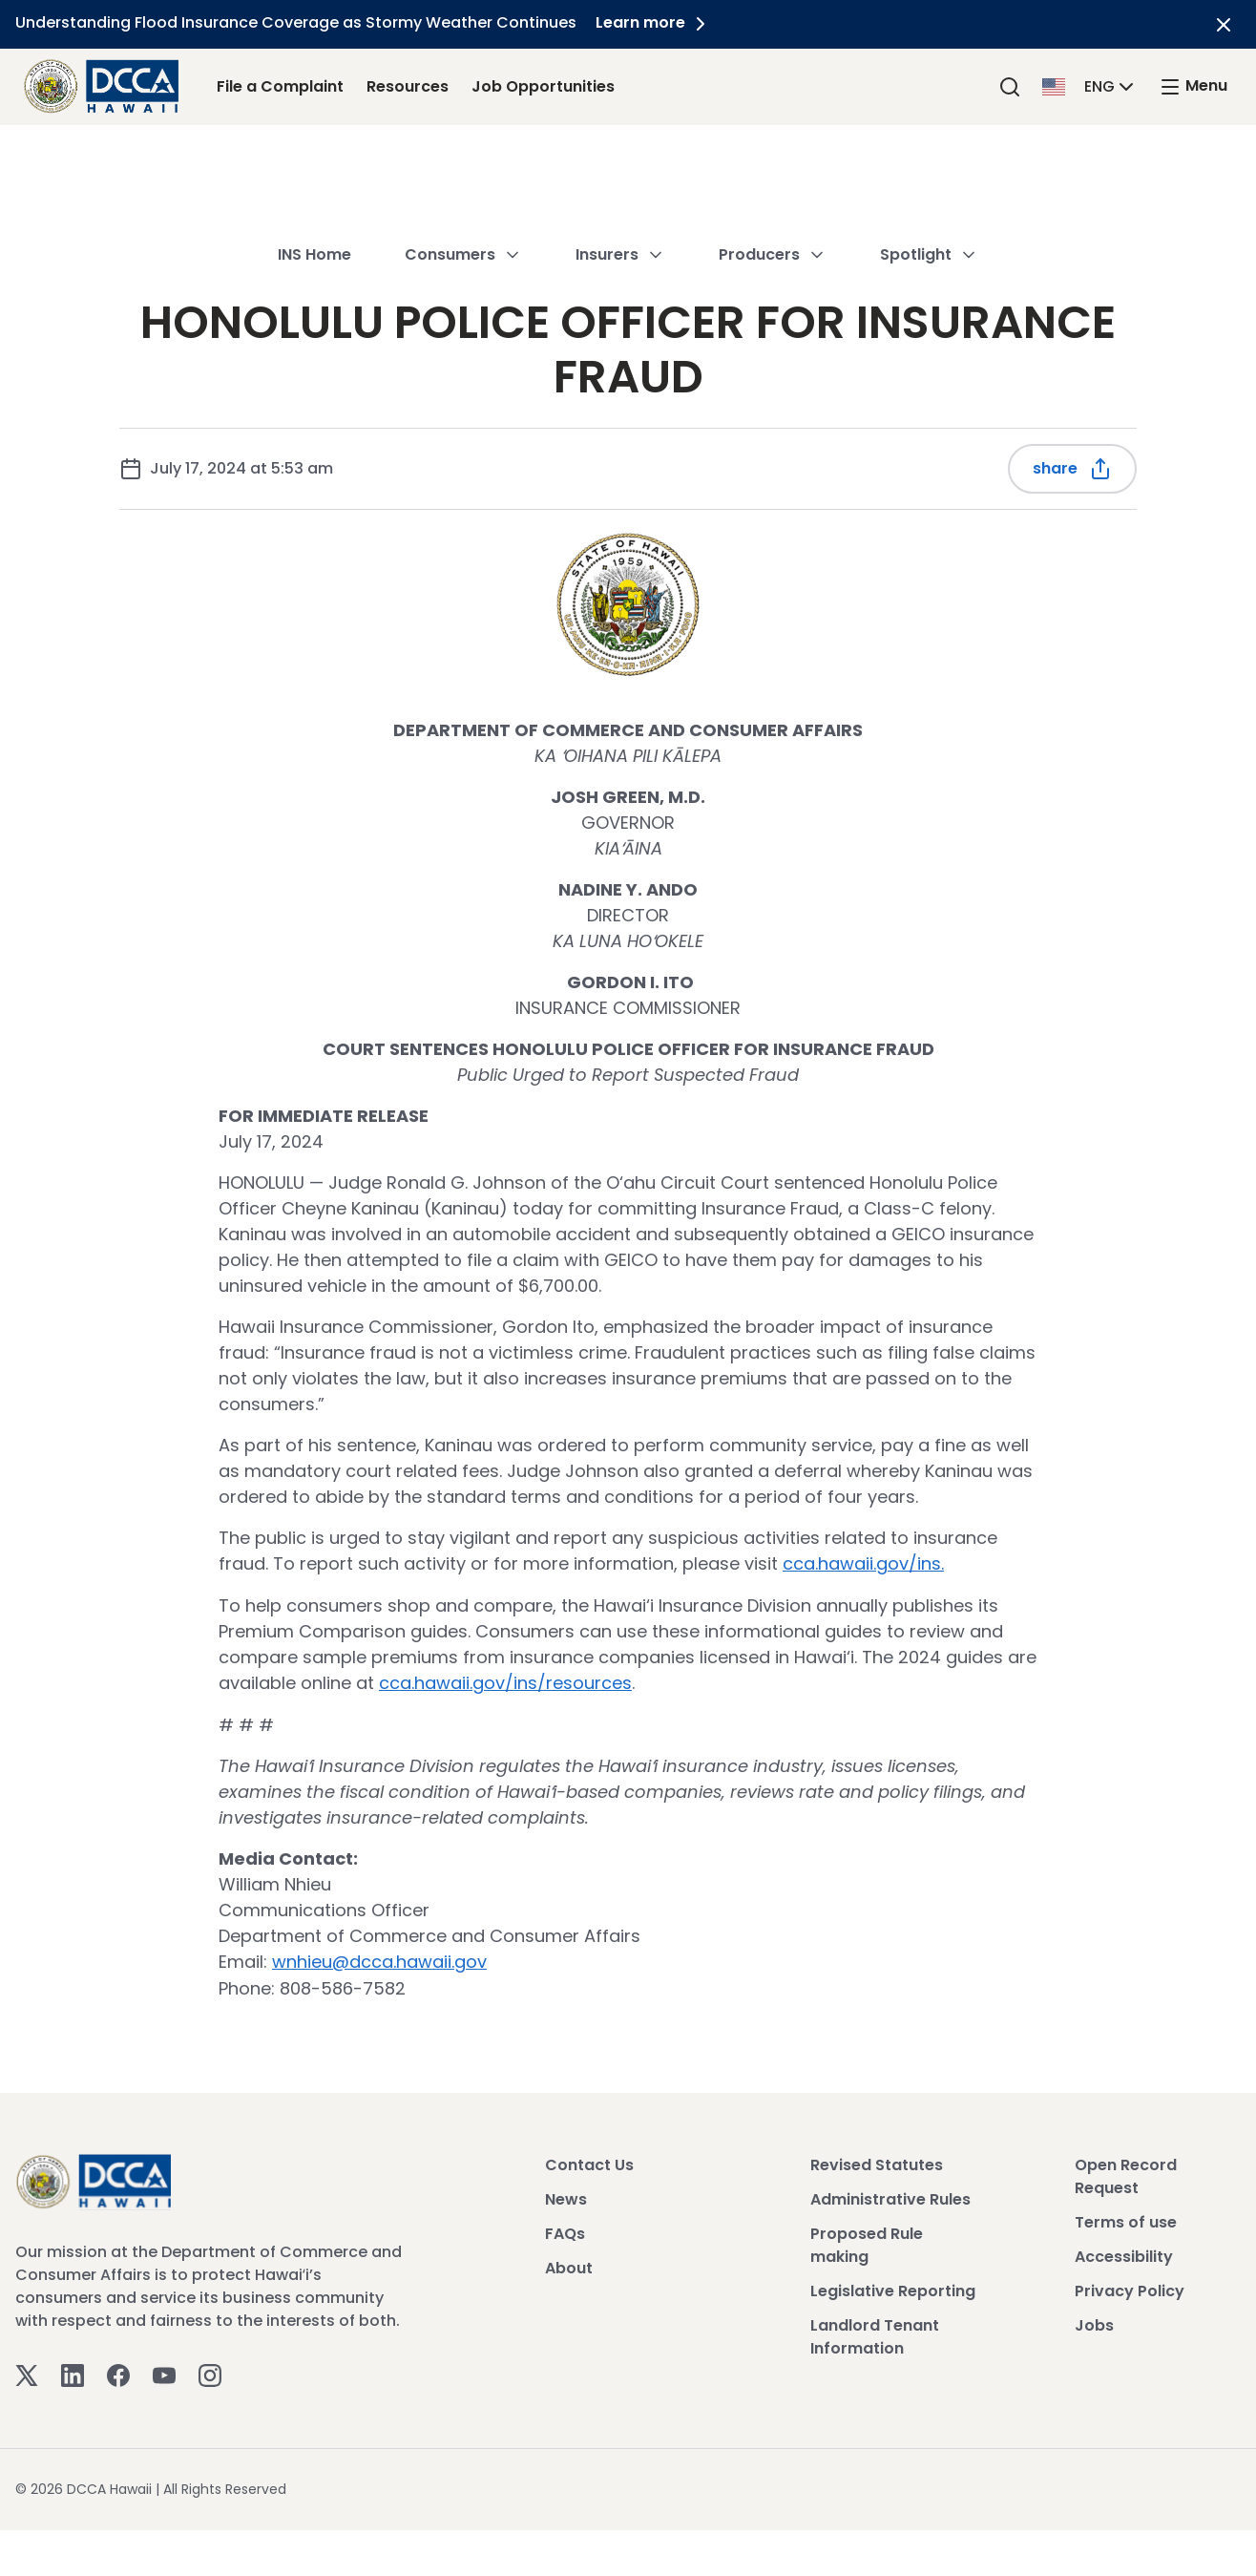  Describe the element at coordinates (505, 1682) in the screenshot. I see `cca.hawaii.gov/ins/resources` at that location.